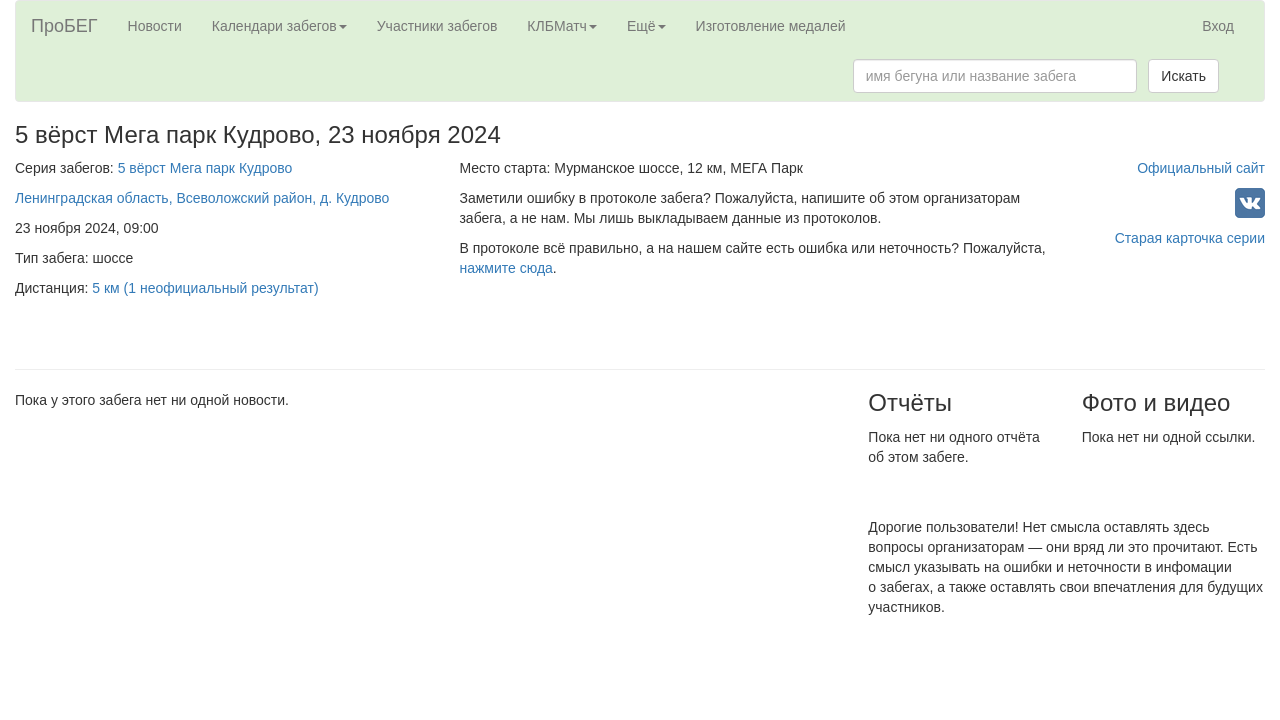 Image resolution: width=1280 pixels, height=720 pixels. What do you see at coordinates (64, 26) in the screenshot?
I see `ПроБЕГ` at bounding box center [64, 26].